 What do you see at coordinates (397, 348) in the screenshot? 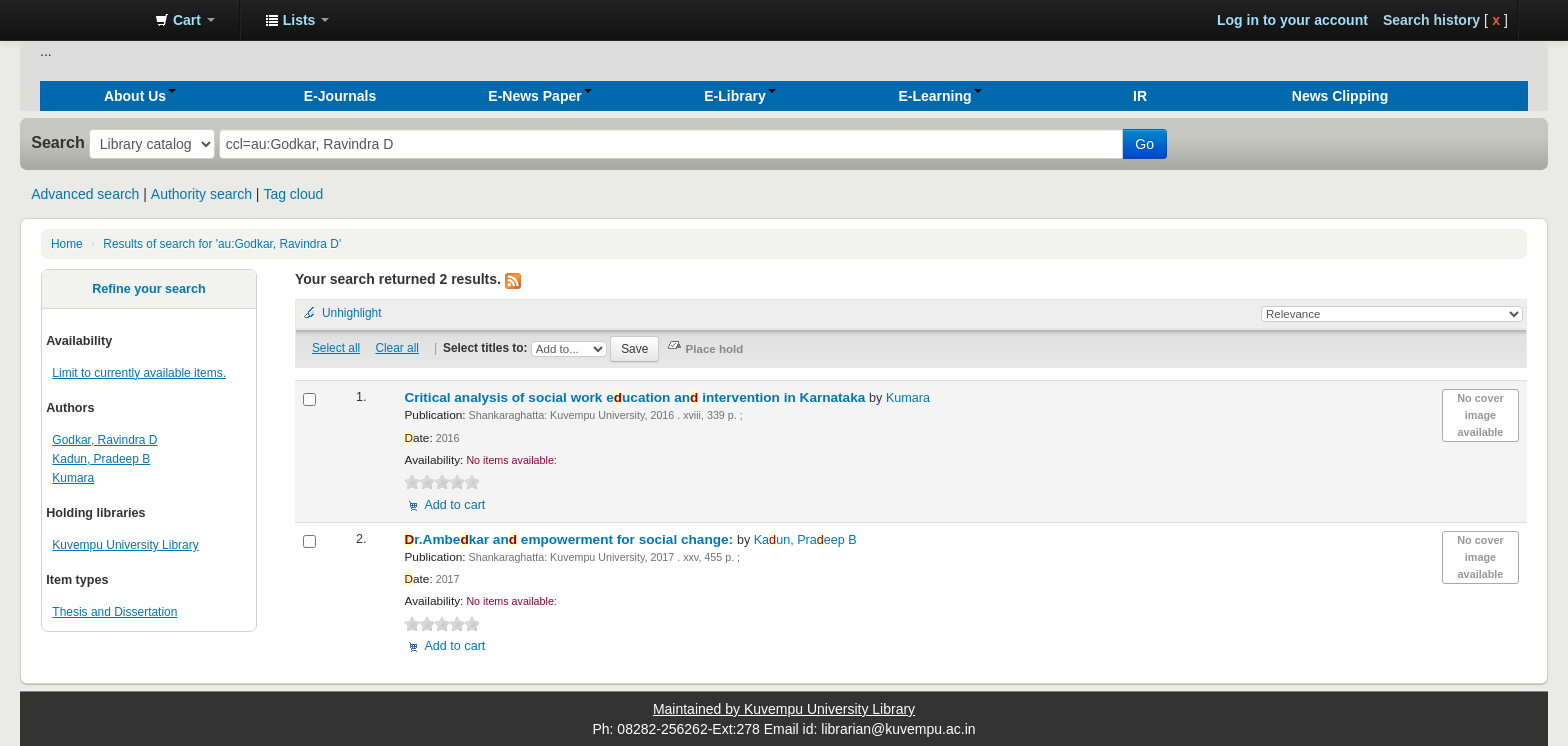
I see `Clear all` at bounding box center [397, 348].